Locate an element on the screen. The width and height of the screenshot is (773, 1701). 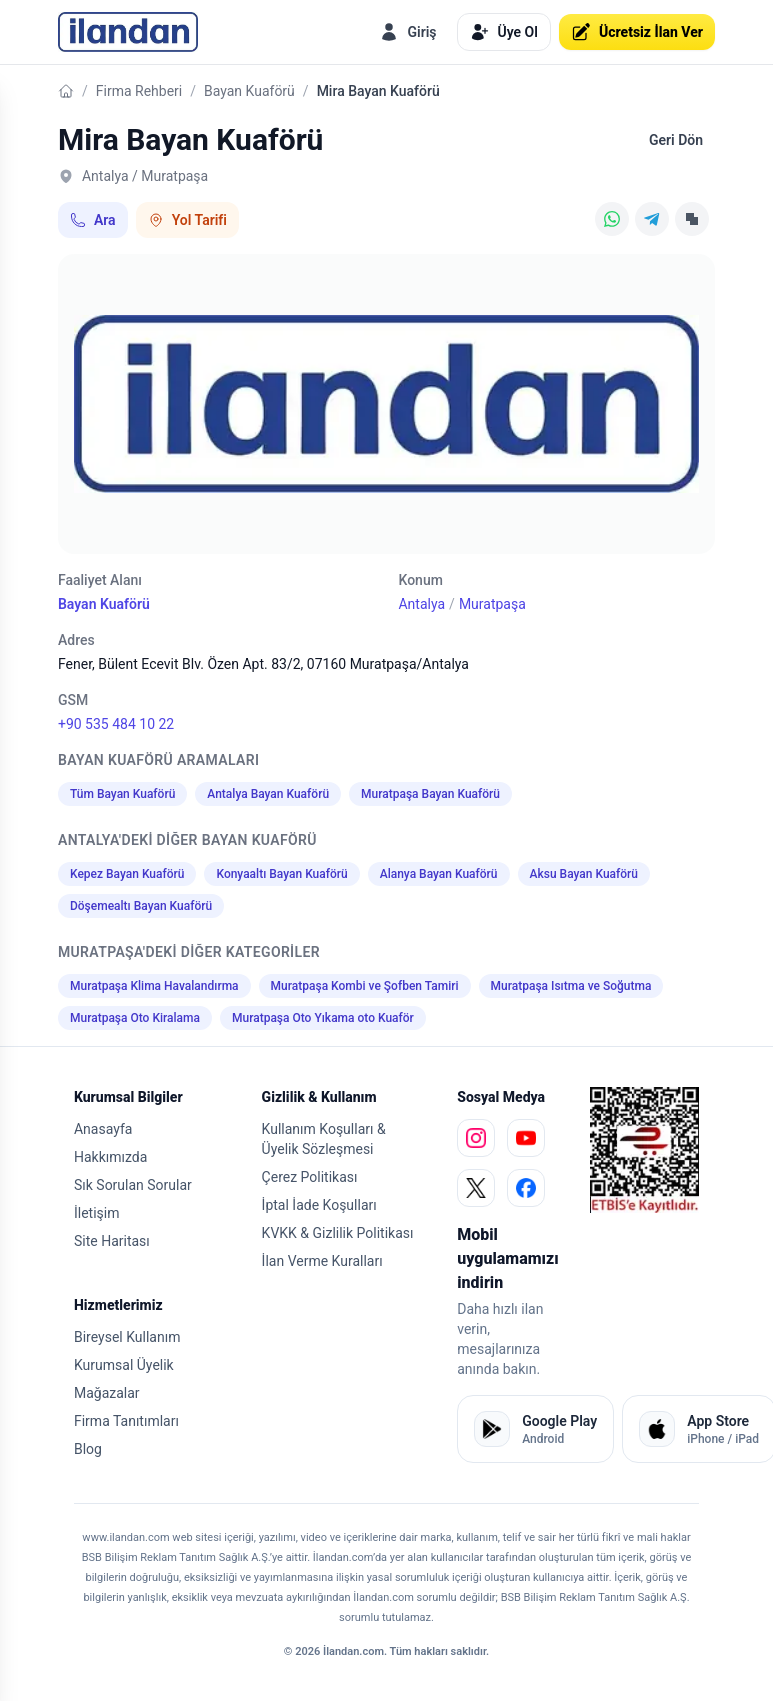
Sık Sorulan Sorular is located at coordinates (133, 1185).